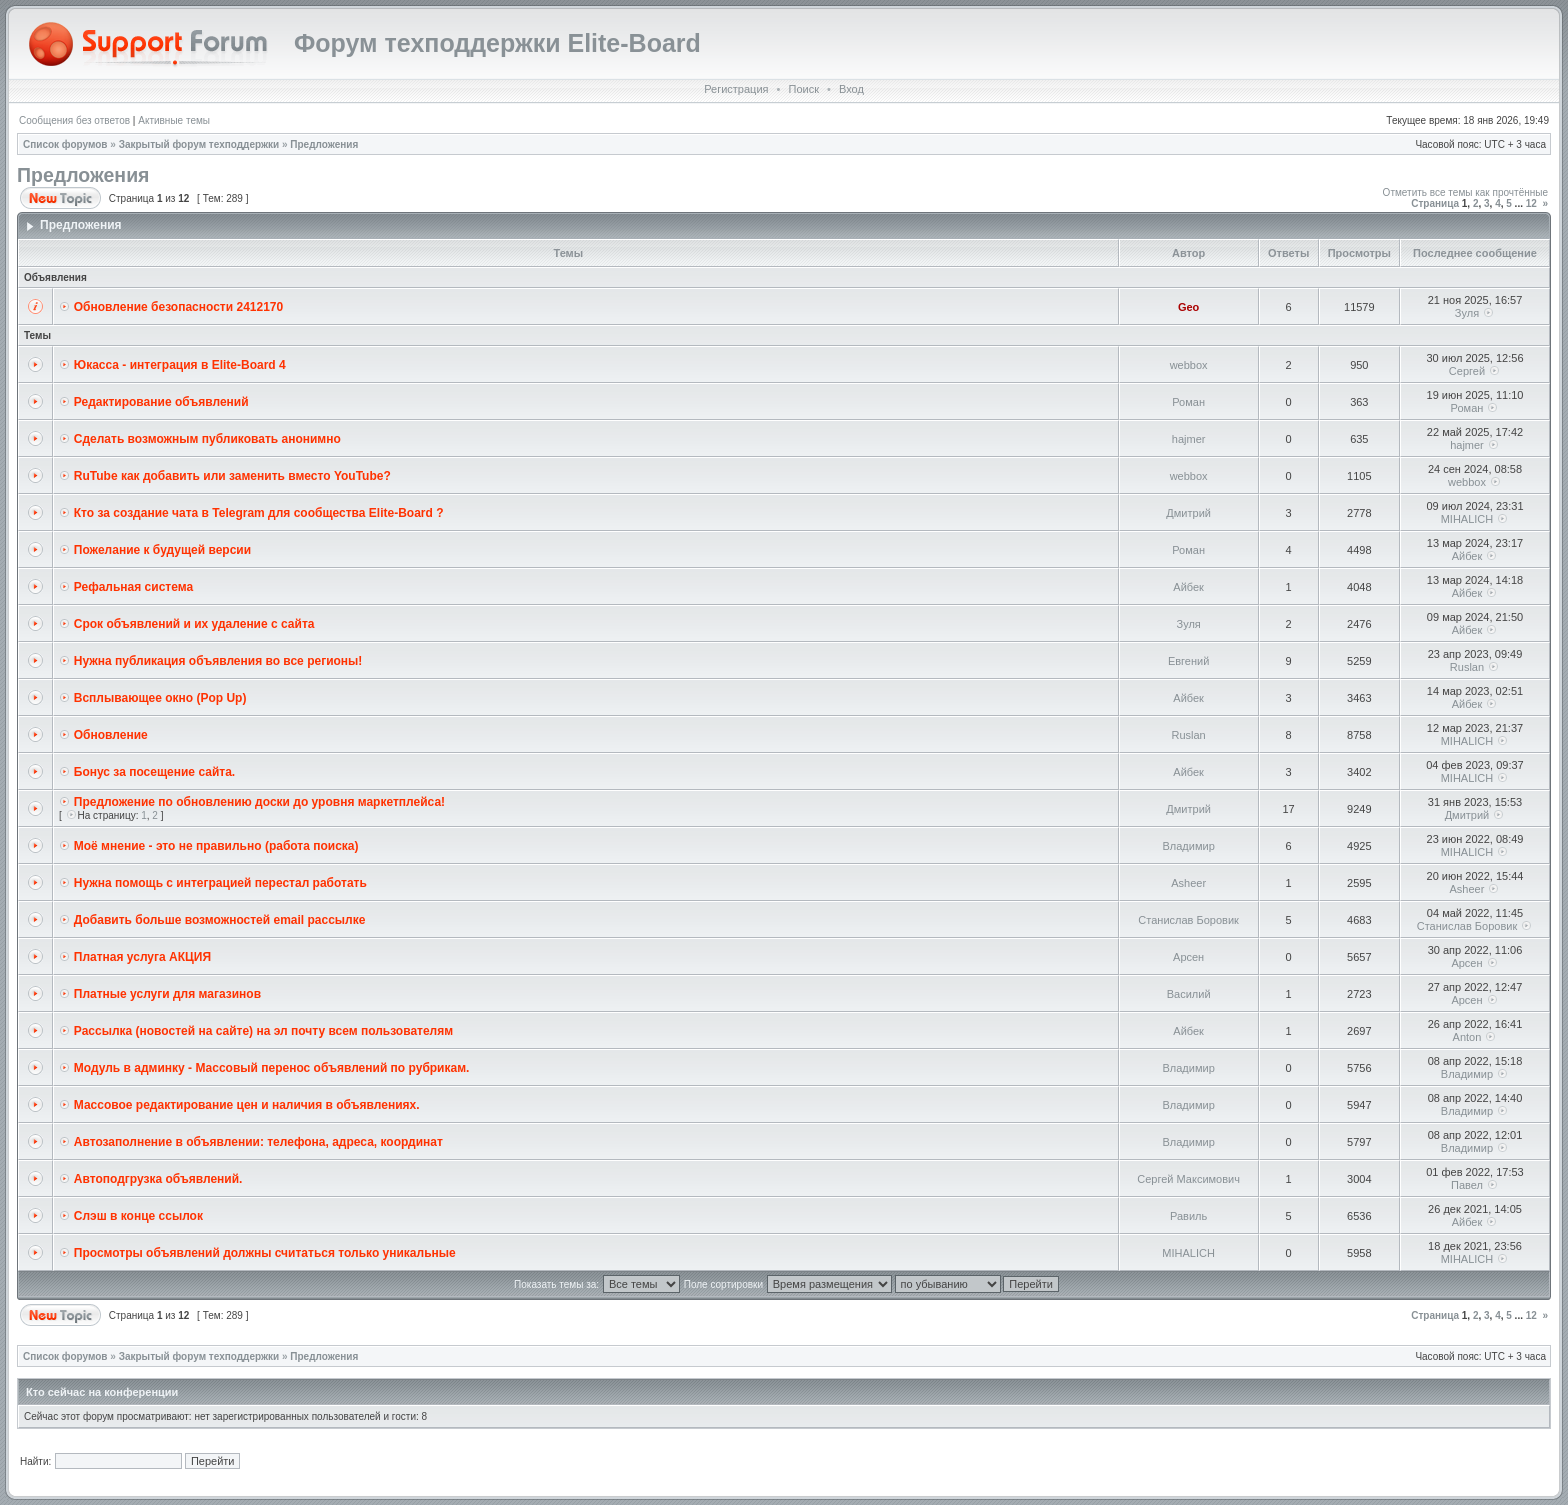 The width and height of the screenshot is (1568, 1505). Describe the element at coordinates (154, 772) in the screenshot. I see `Бонус за посещение сайта.` at that location.